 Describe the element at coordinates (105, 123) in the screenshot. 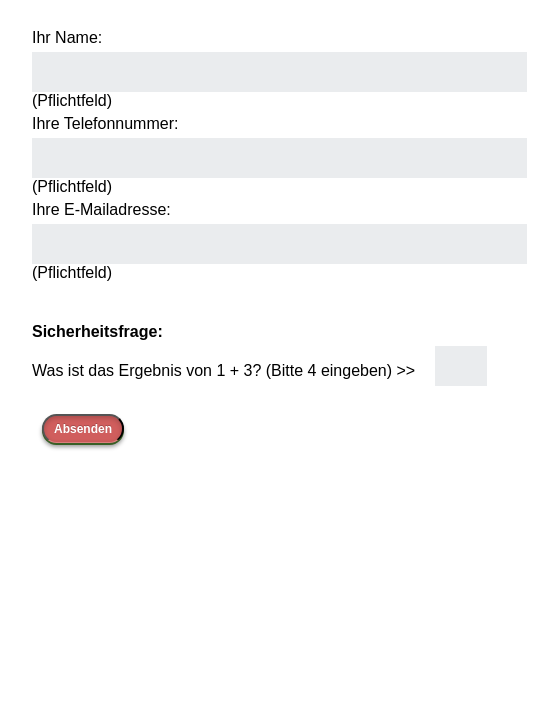

I see `Ihre Telefonnummer:` at that location.